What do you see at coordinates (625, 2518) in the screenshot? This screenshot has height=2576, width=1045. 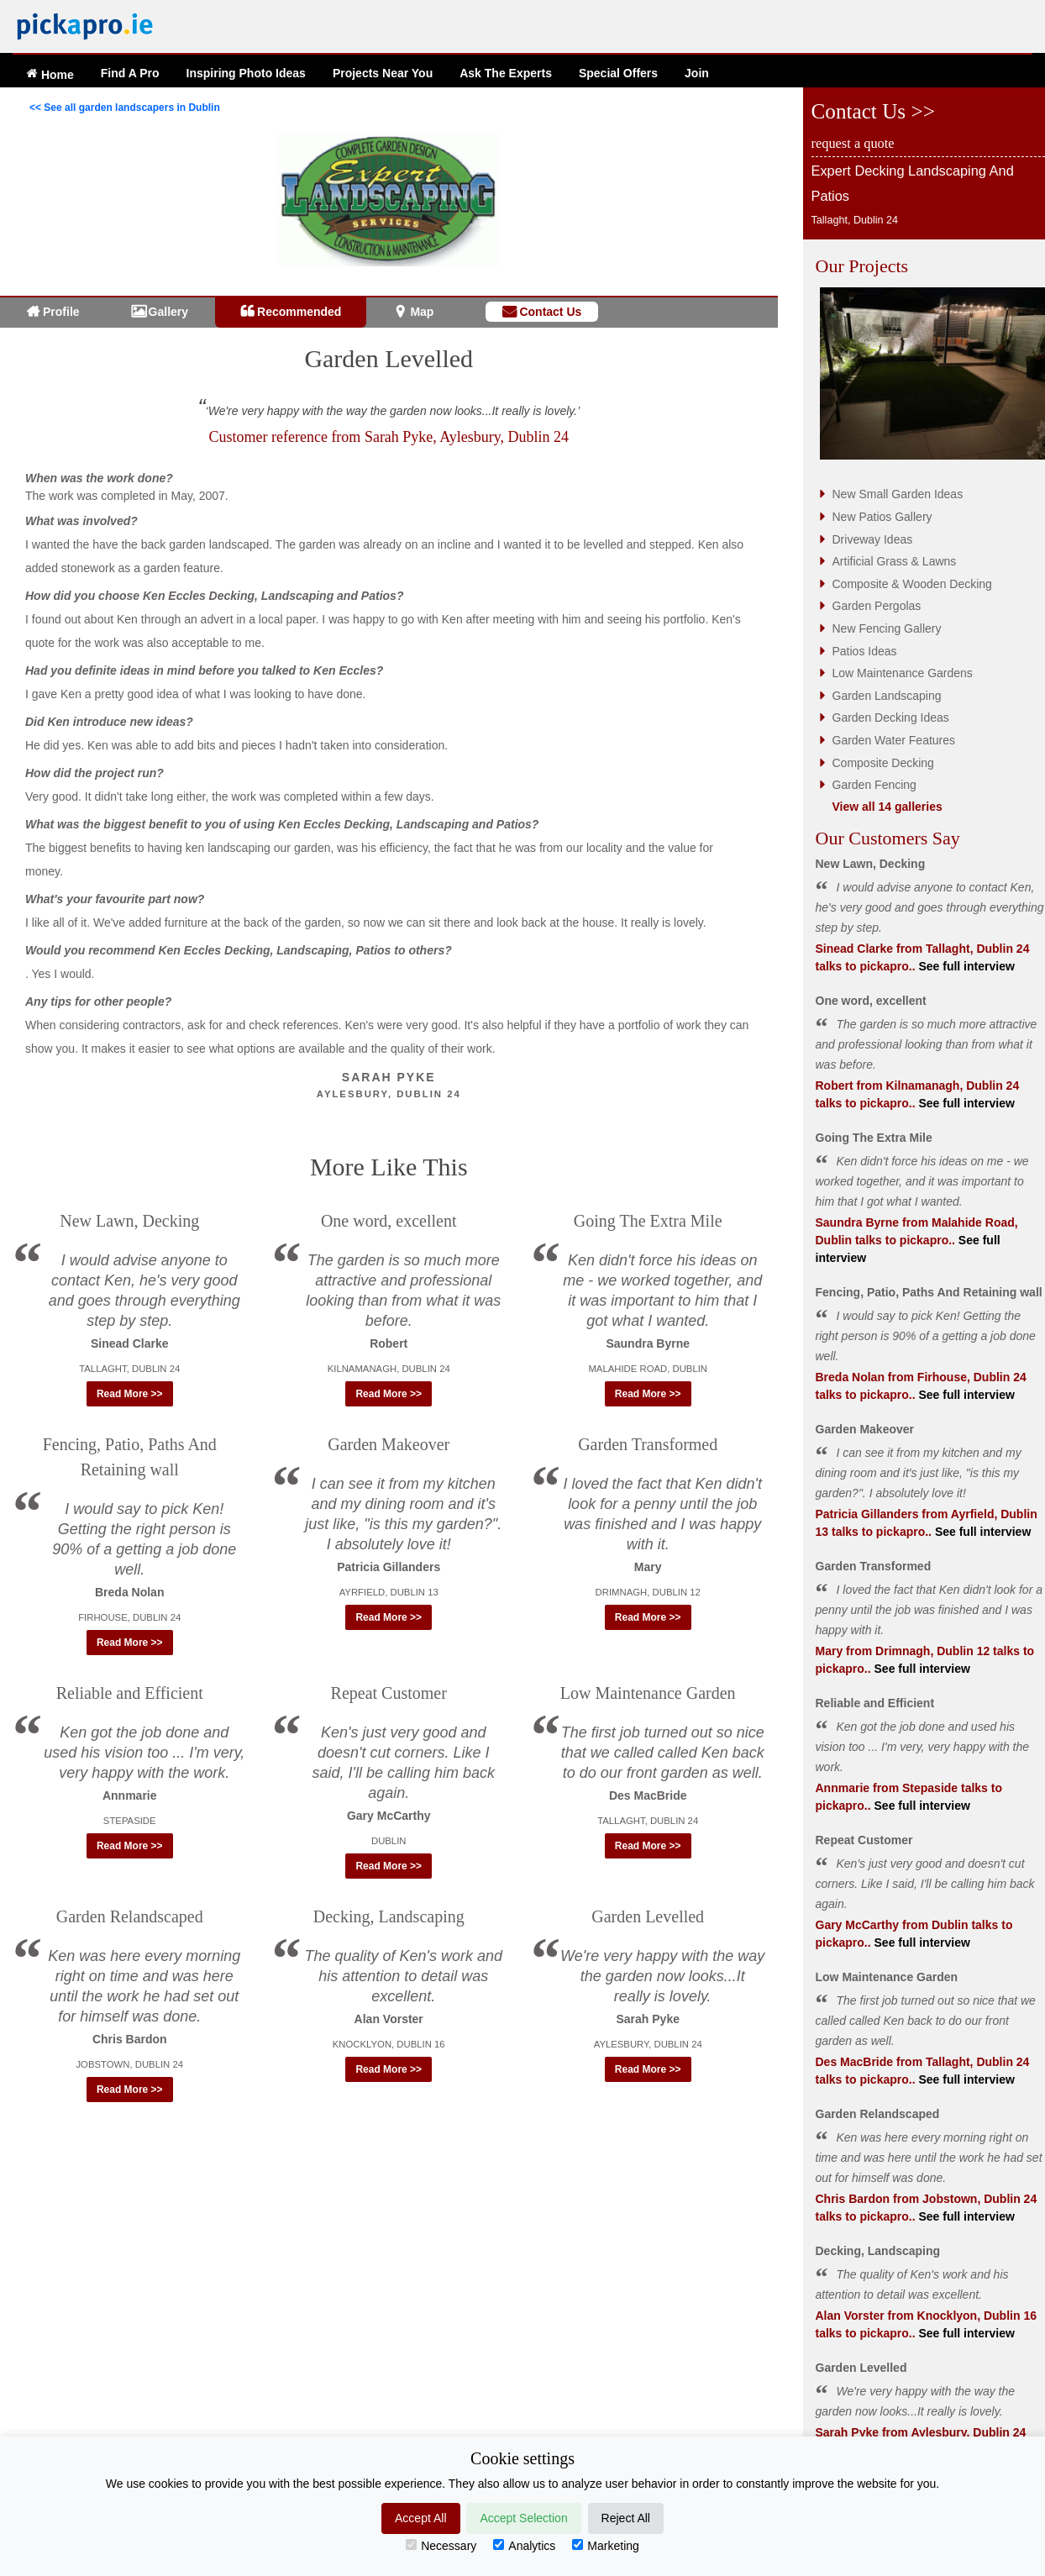 I see `Reject All` at bounding box center [625, 2518].